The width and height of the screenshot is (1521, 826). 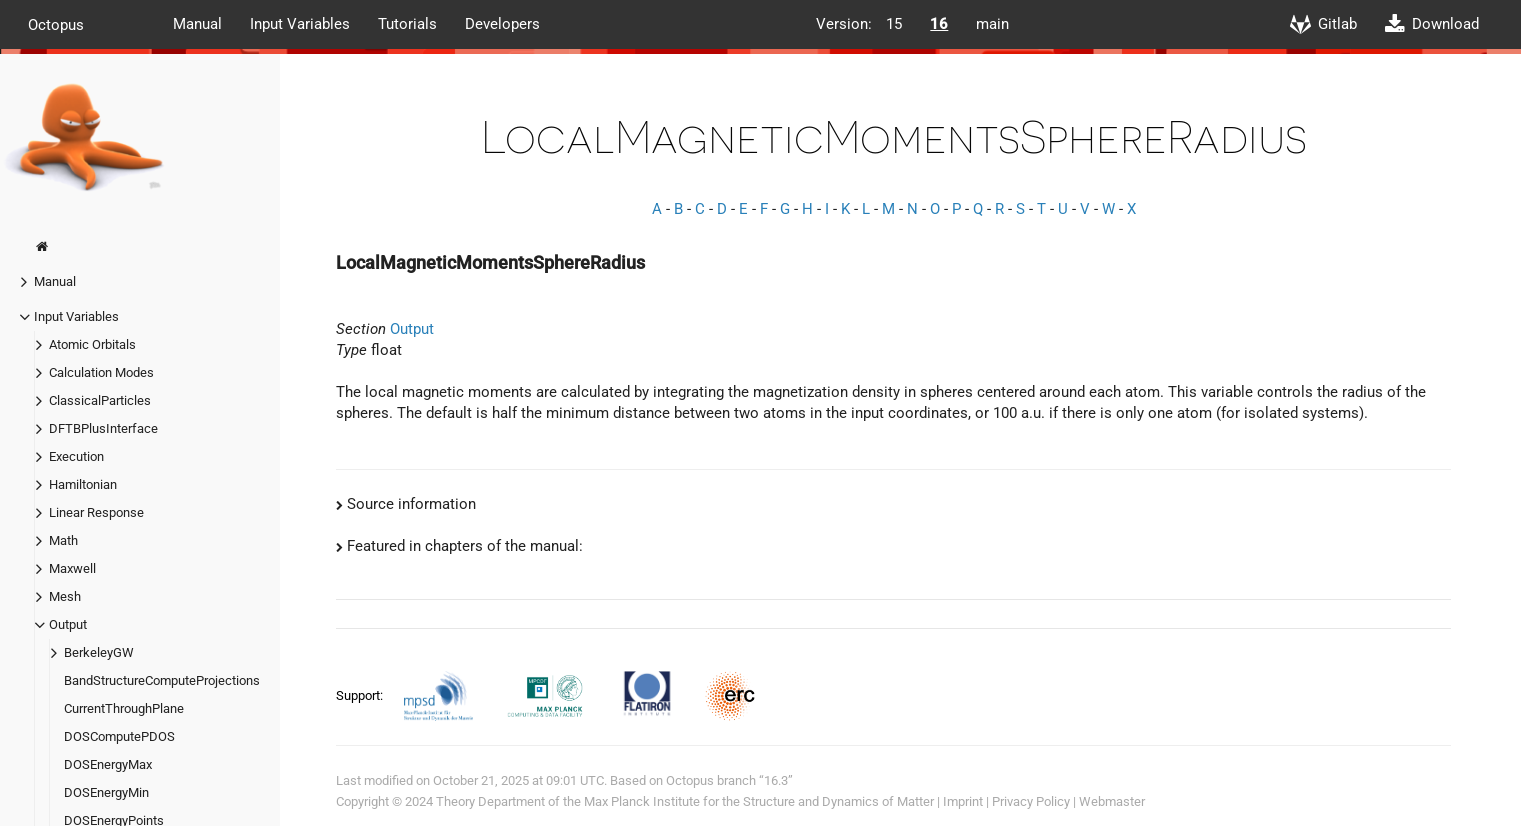 I want to click on Support:, so click(x=361, y=695).